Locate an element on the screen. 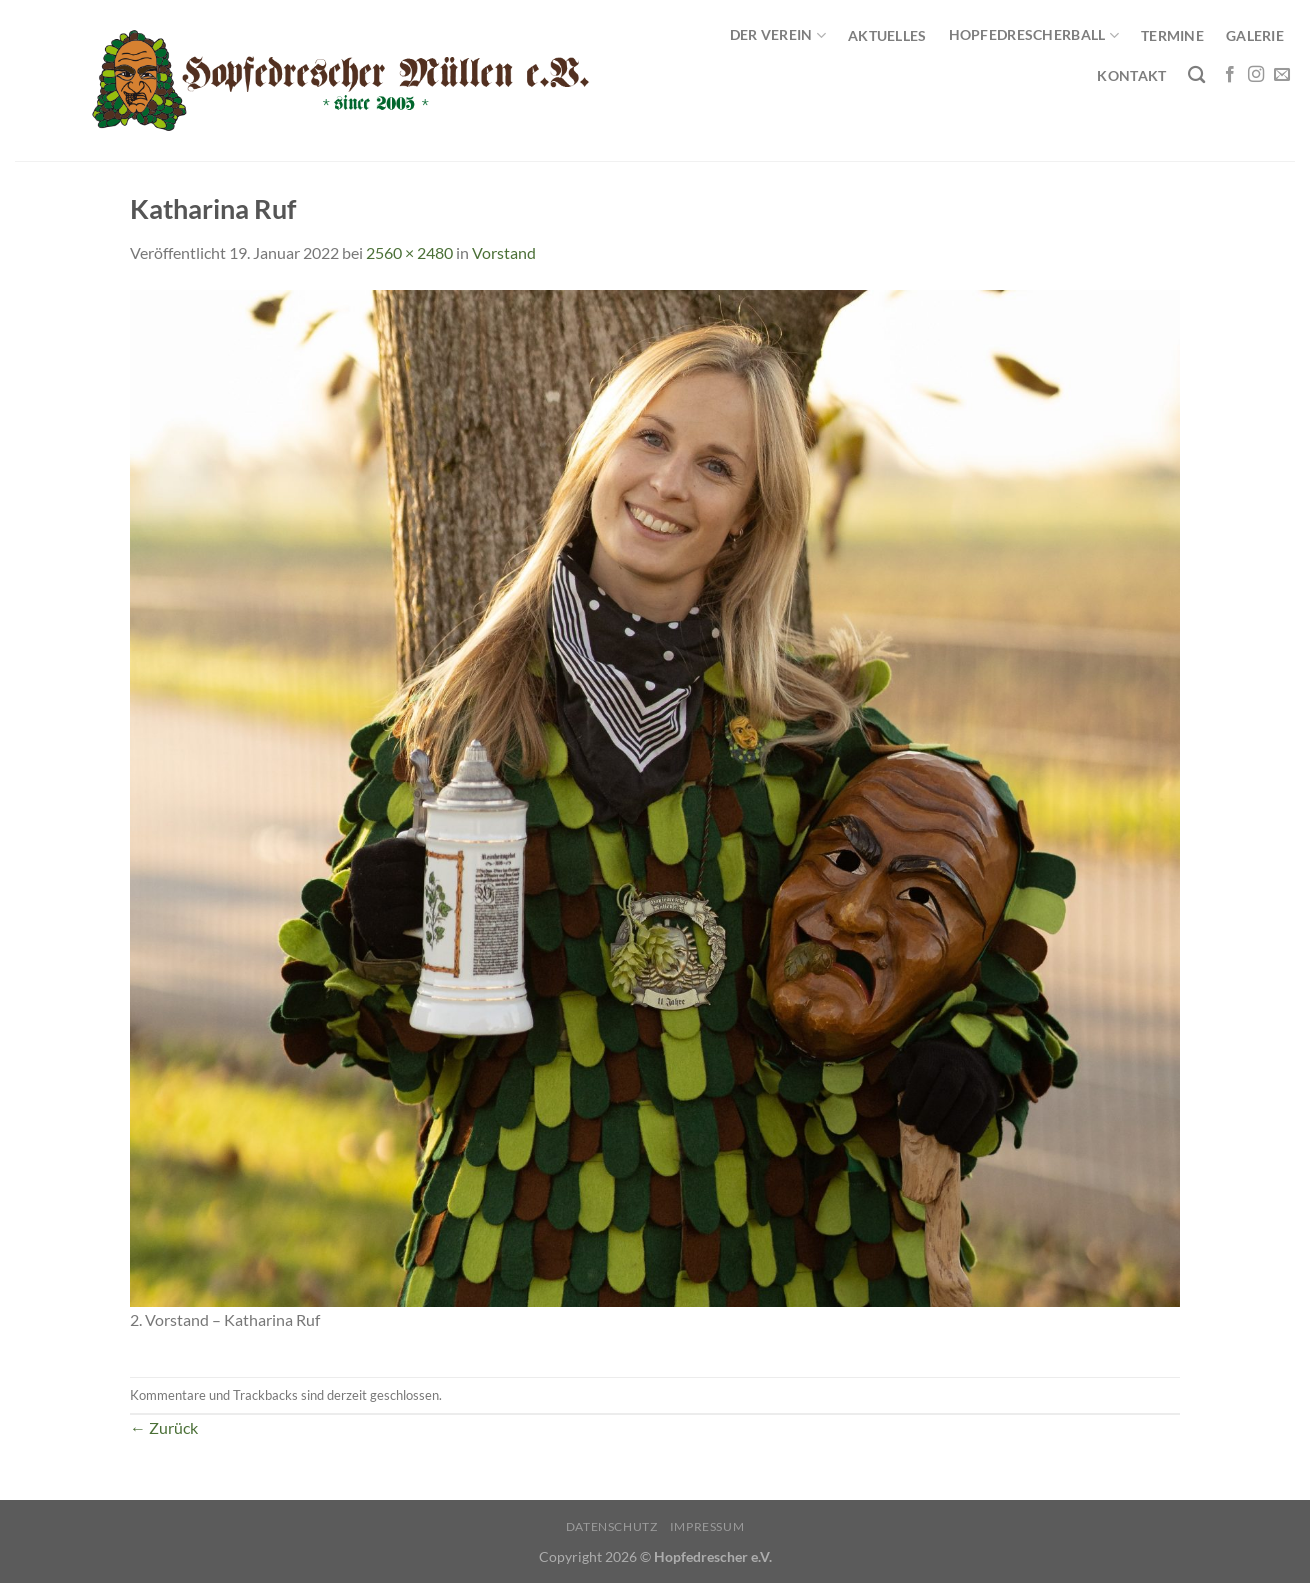 Image resolution: width=1310 pixels, height=1583 pixels. Galerie is located at coordinates (1255, 35).